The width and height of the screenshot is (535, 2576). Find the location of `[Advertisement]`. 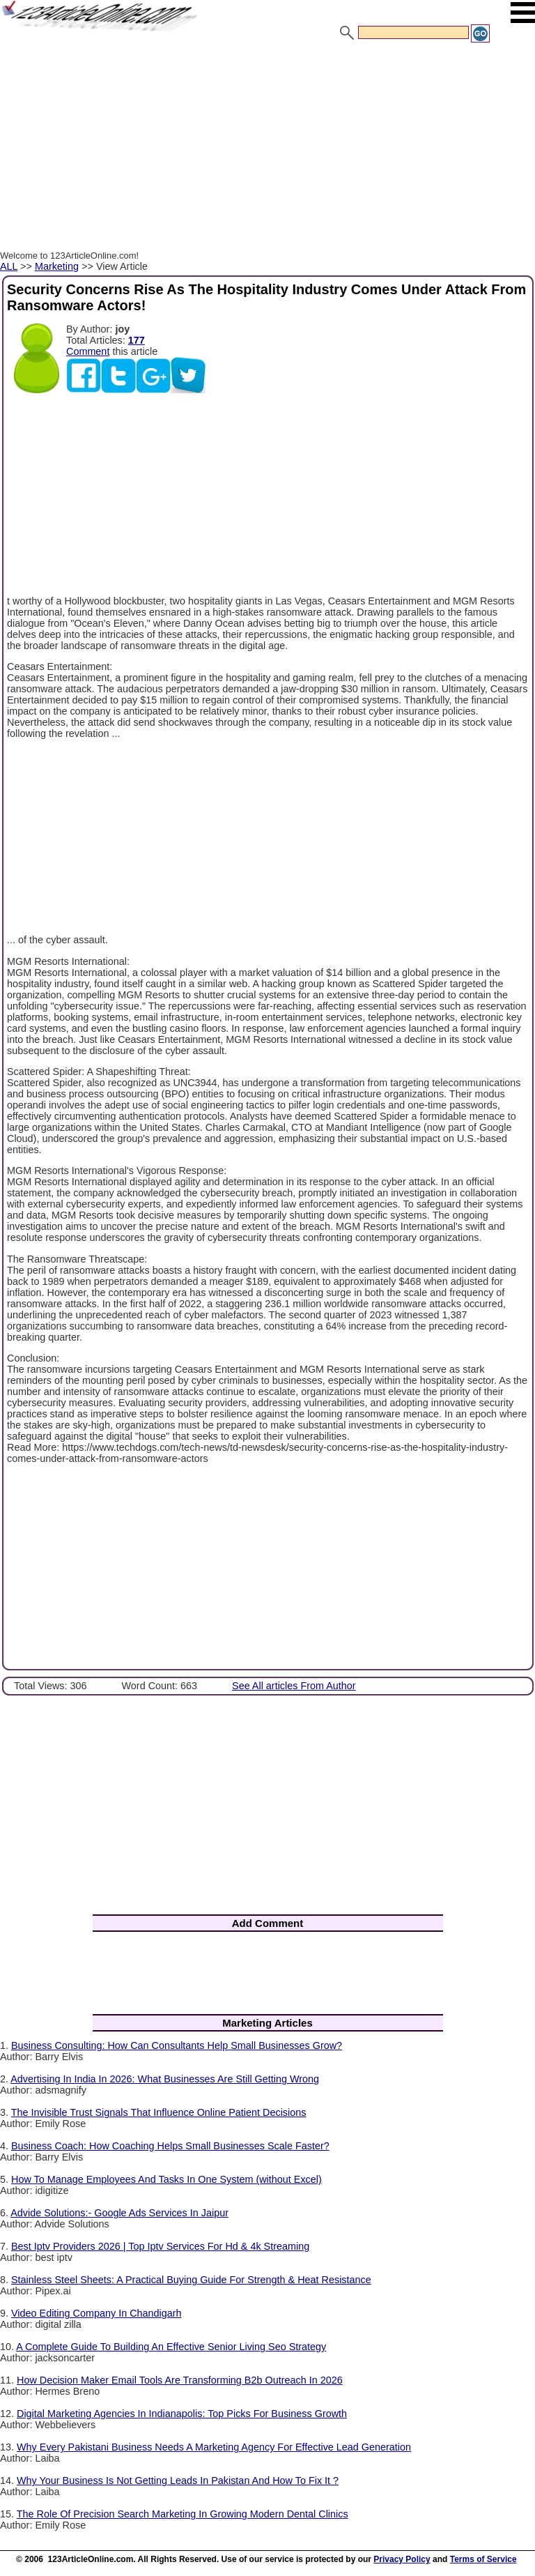

[Advertisement] is located at coordinates (267, 148).